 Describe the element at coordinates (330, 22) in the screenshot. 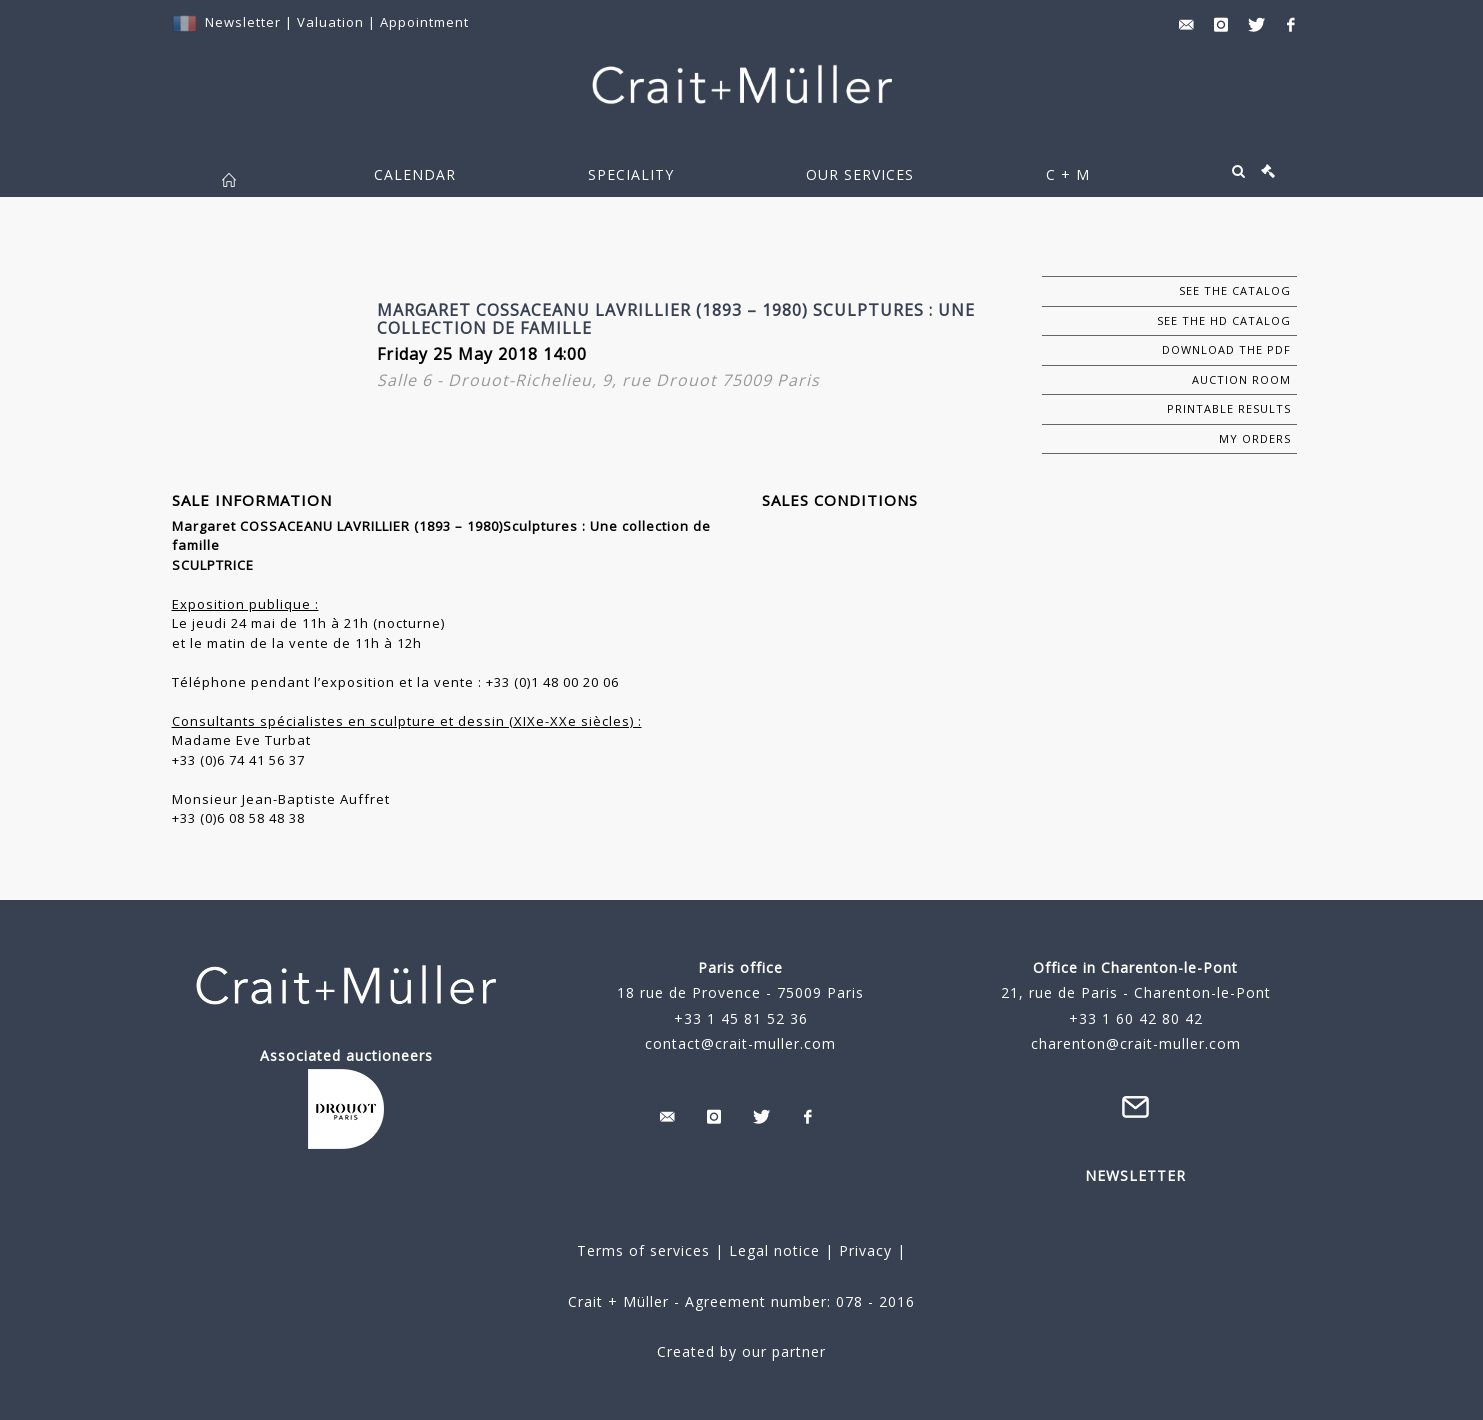

I see `Valuation` at that location.